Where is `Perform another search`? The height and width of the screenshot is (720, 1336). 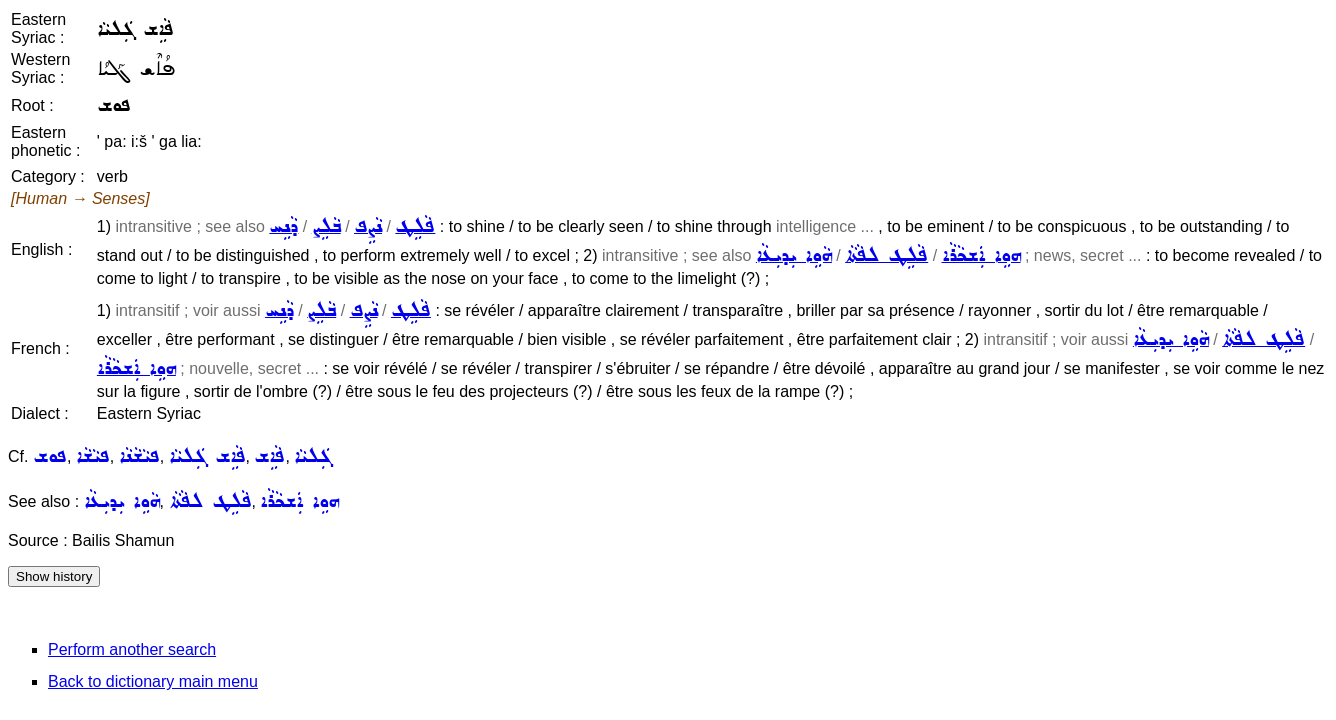 Perform another search is located at coordinates (132, 649).